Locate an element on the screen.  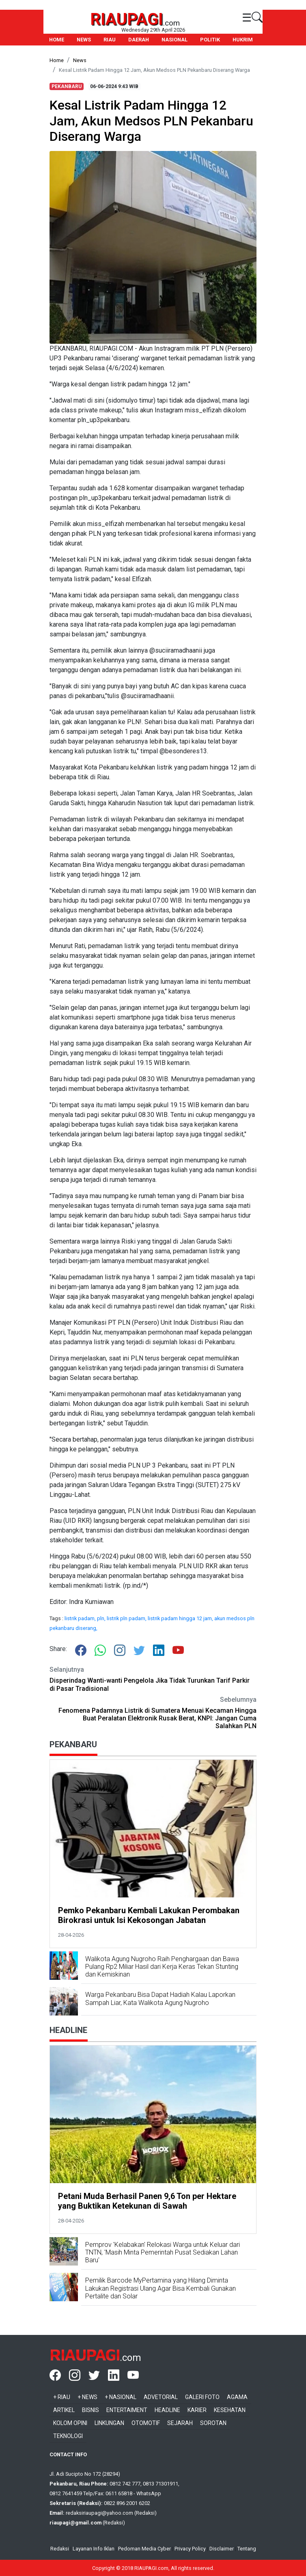
NASIONAL is located at coordinates (174, 40).